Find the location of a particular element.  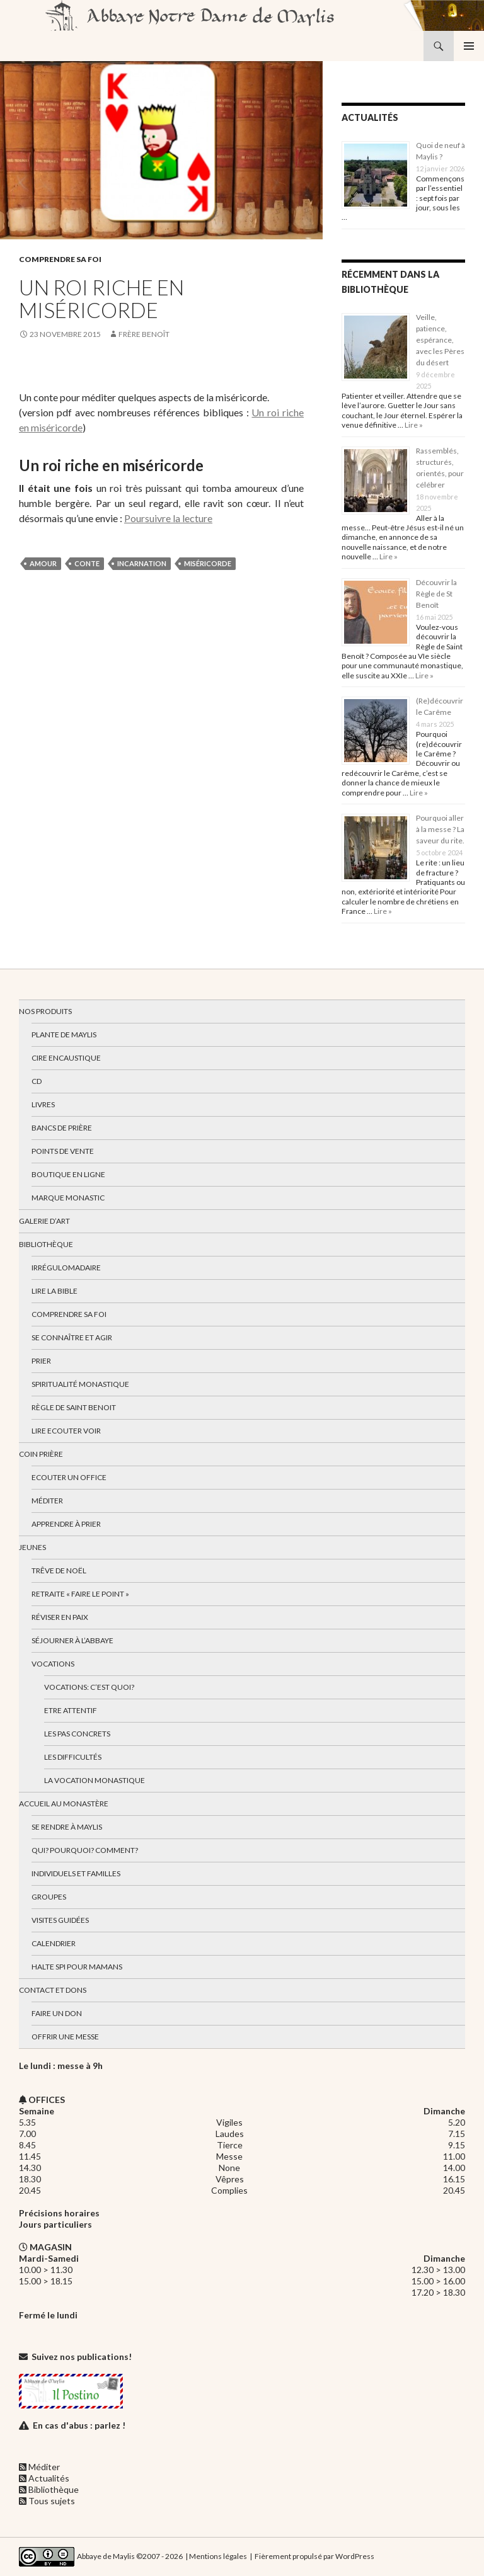

Plante de Maylis is located at coordinates (64, 1034).